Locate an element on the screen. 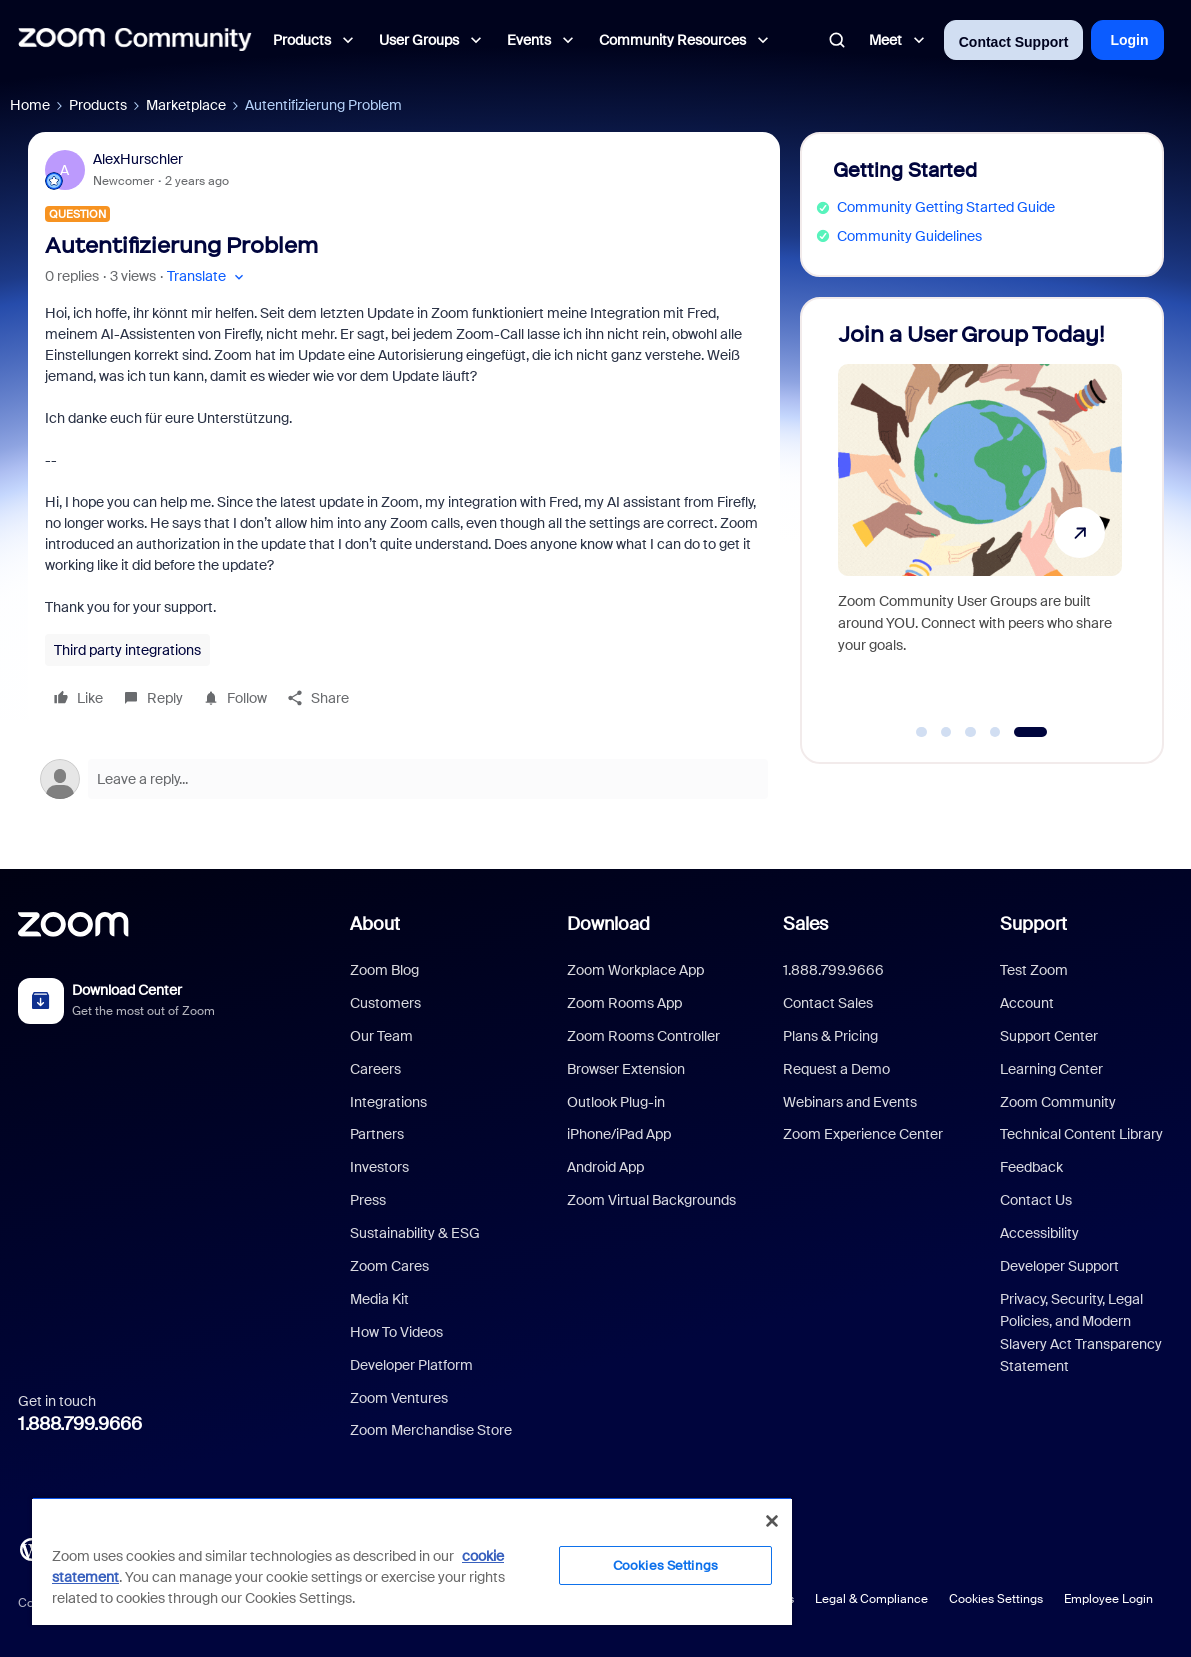 The image size is (1191, 1657). Zoom Community is located at coordinates (1058, 1102).